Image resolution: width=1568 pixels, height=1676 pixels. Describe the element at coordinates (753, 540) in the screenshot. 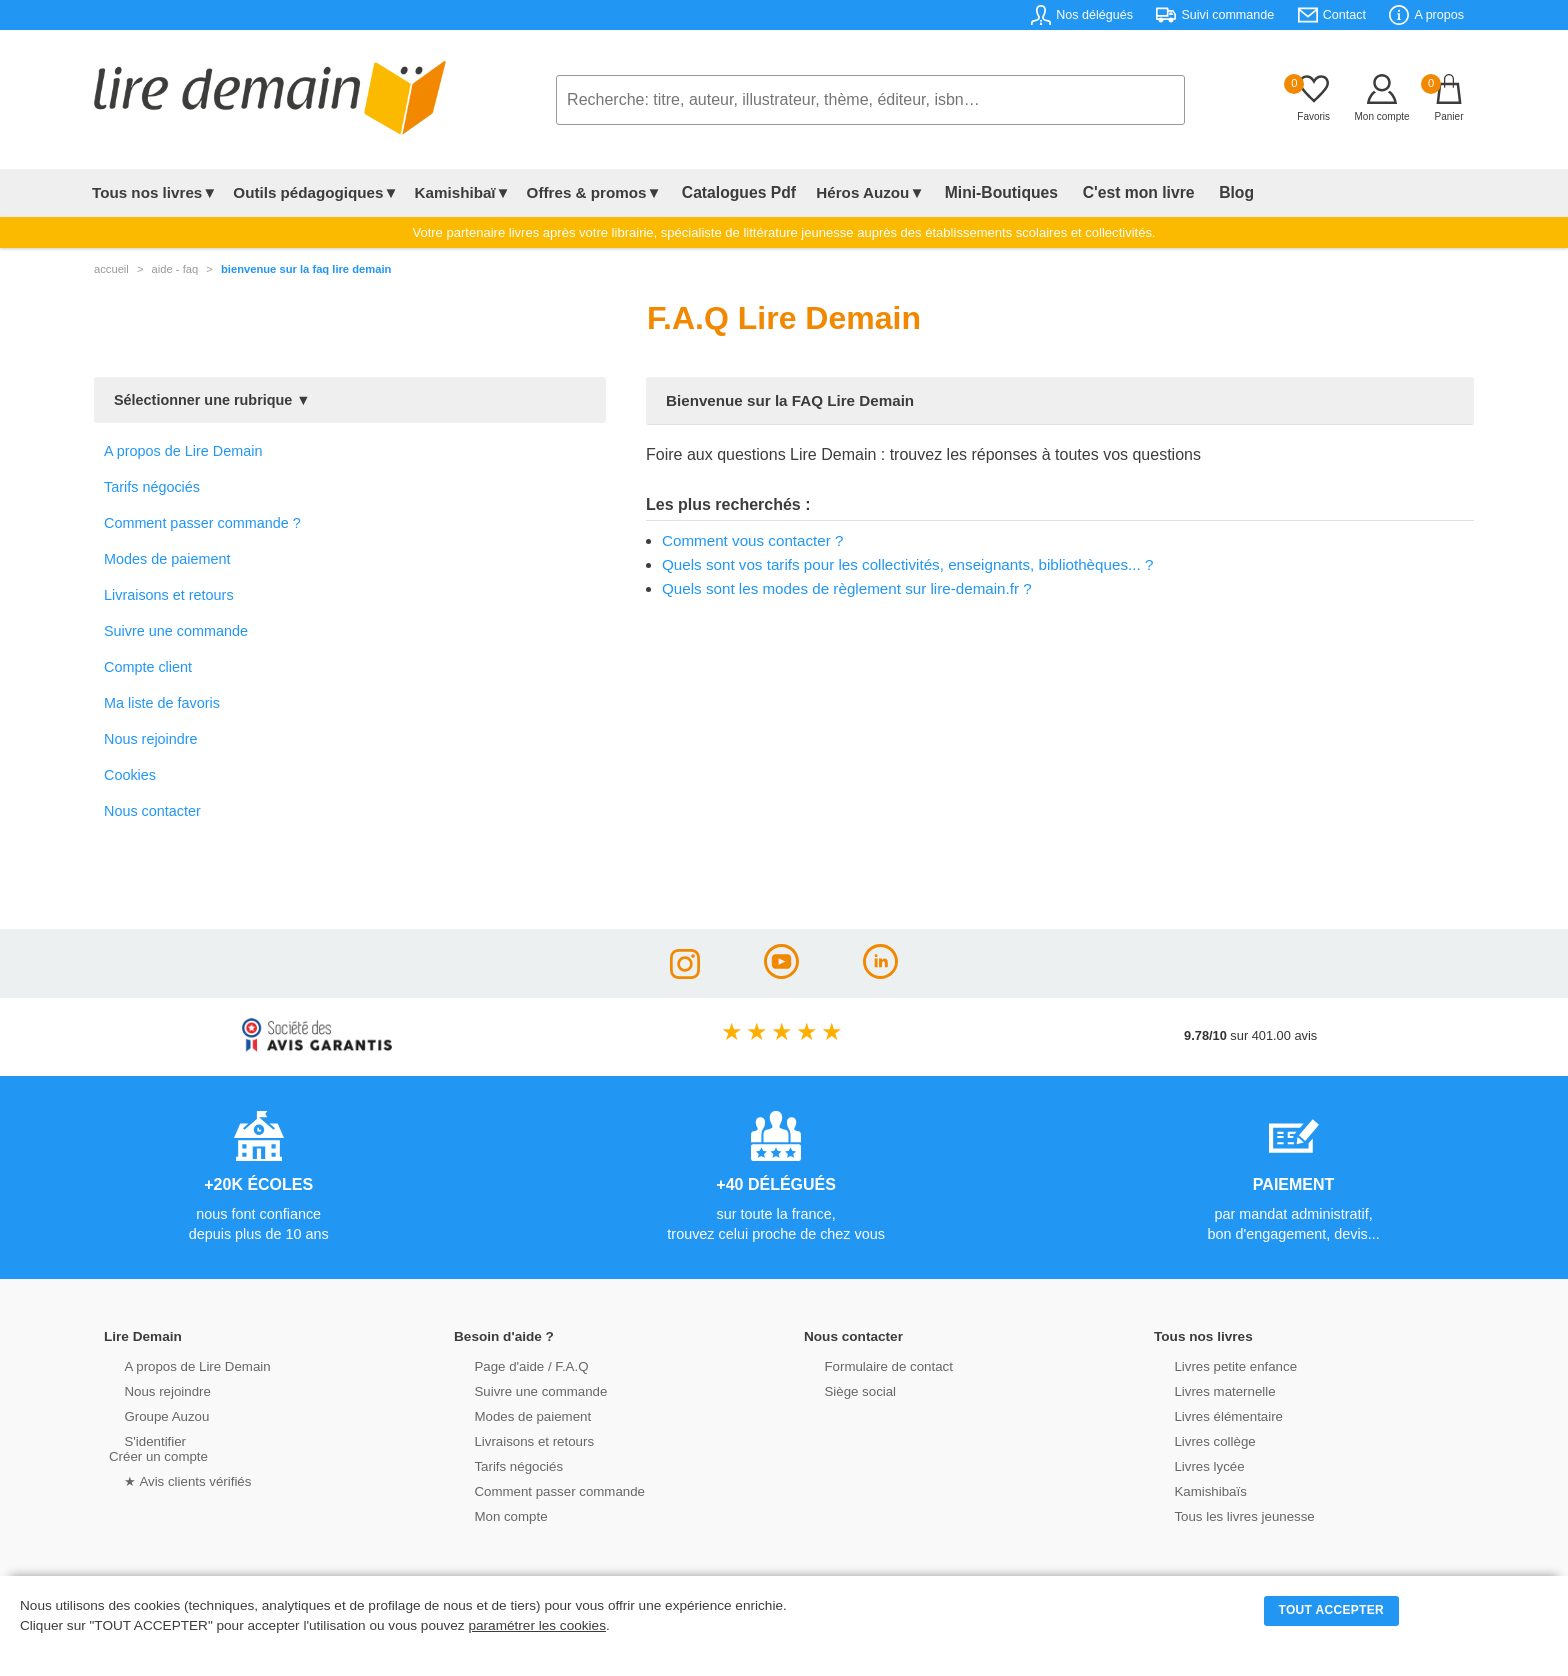

I see `Comment vous contacter ?` at that location.